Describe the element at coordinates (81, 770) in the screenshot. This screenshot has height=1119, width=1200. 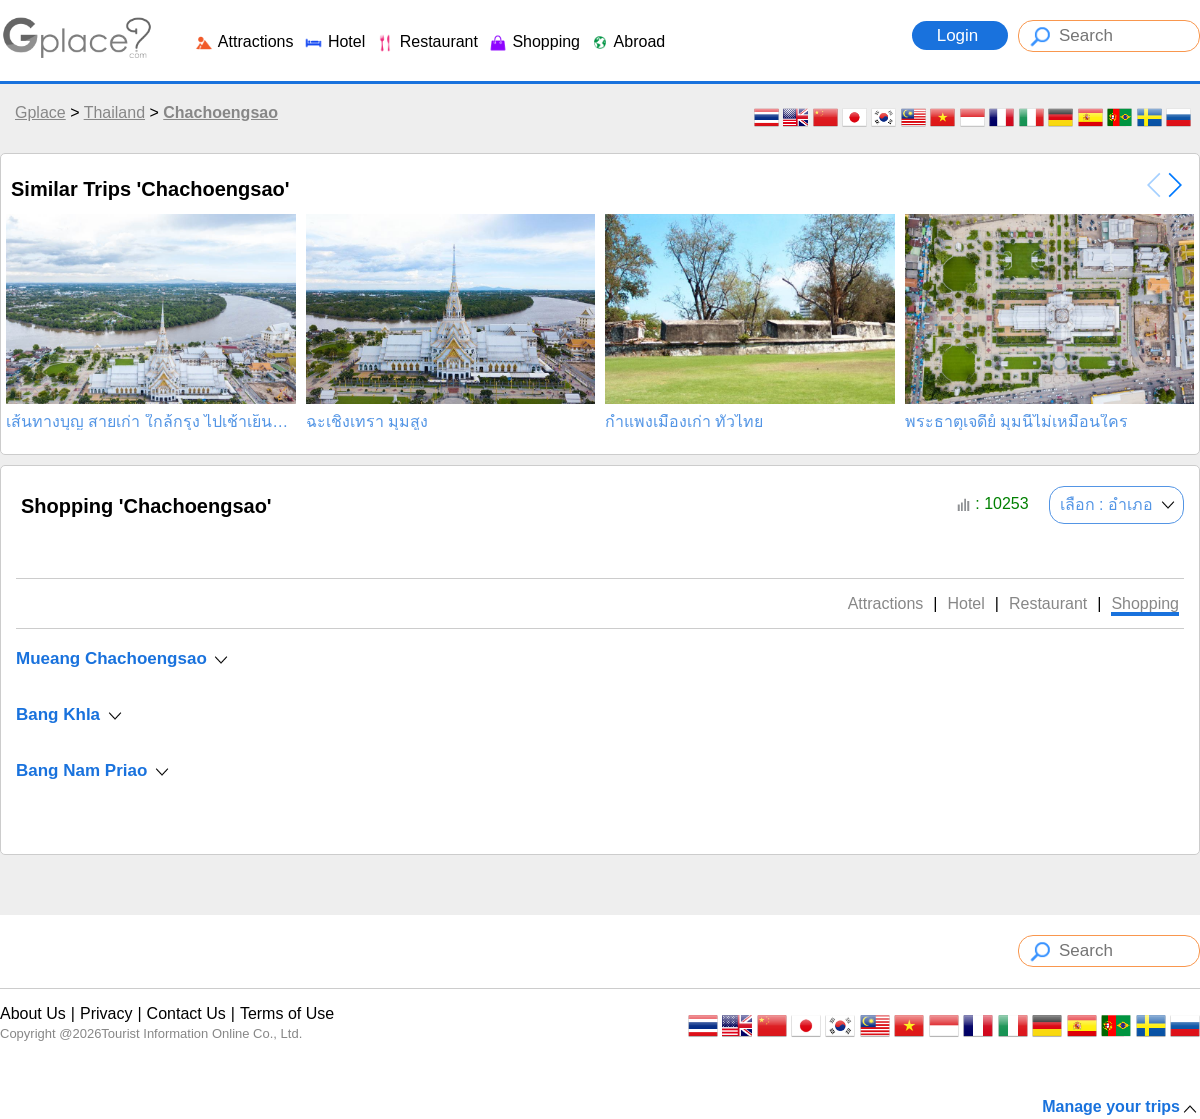
I see `Bang Nam Priao` at that location.